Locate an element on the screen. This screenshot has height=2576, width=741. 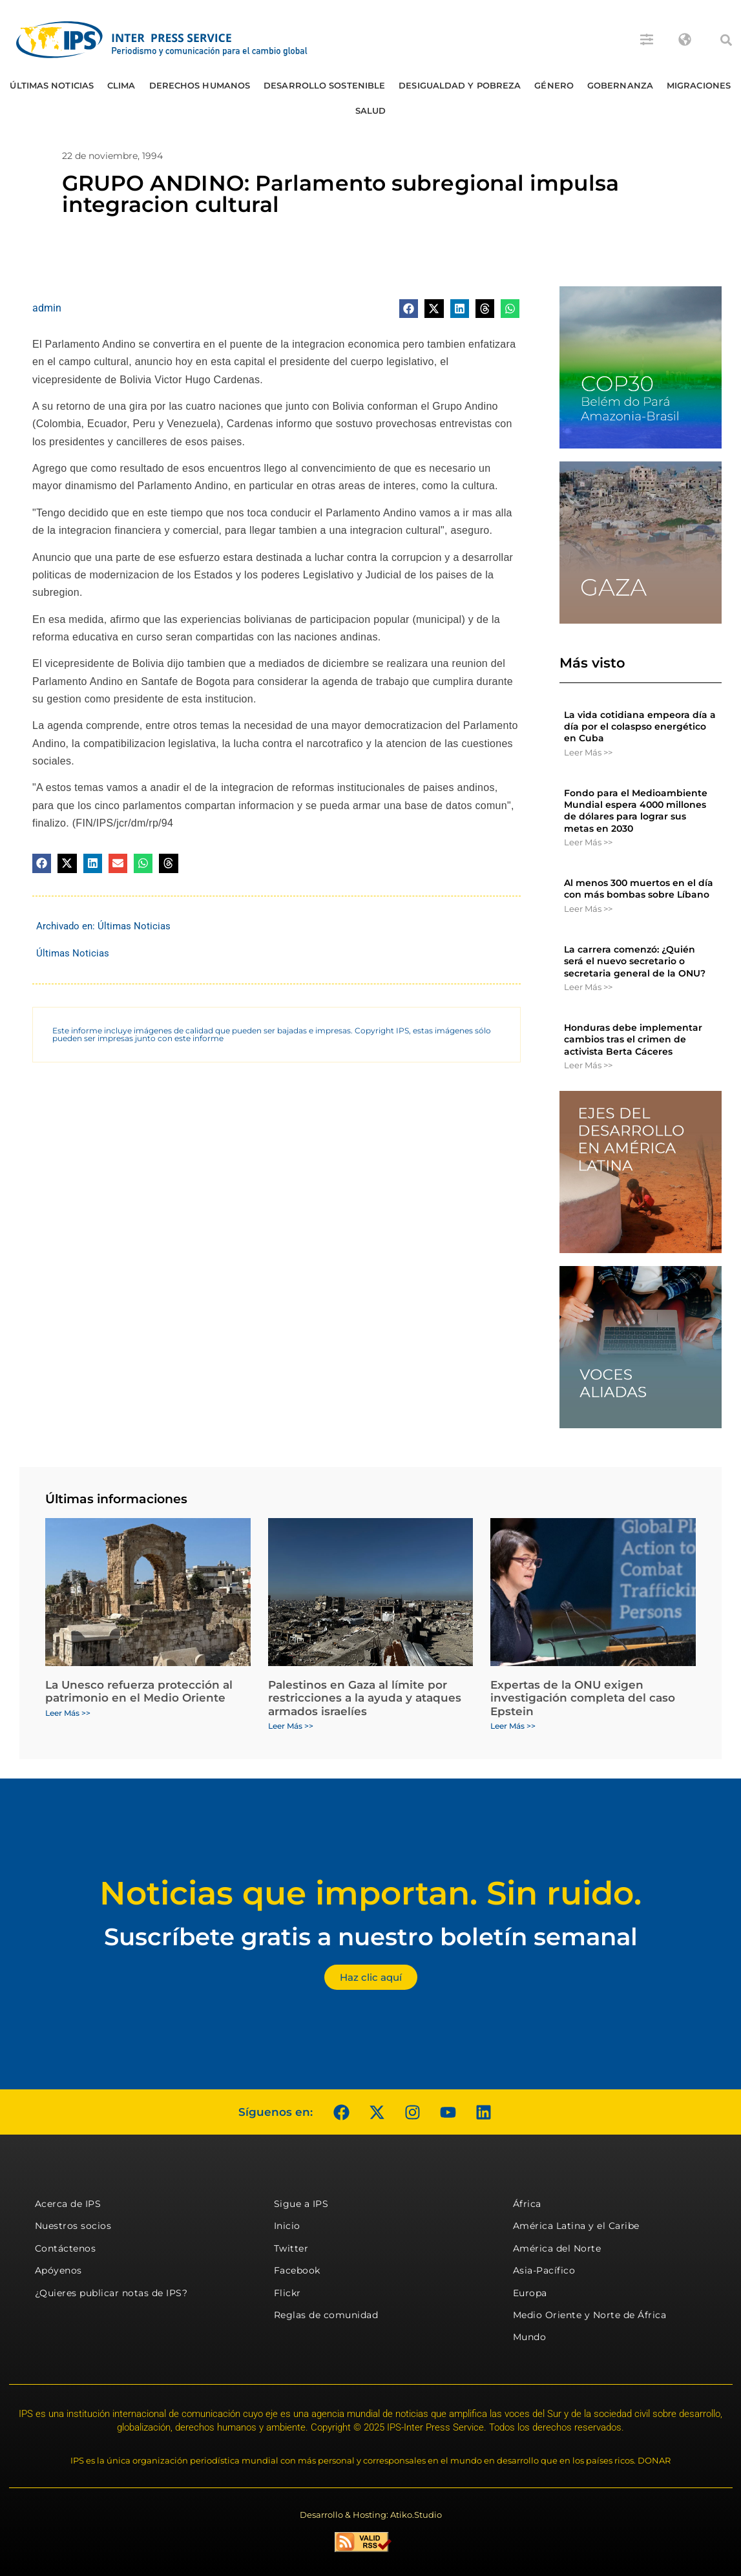
admin is located at coordinates (46, 308).